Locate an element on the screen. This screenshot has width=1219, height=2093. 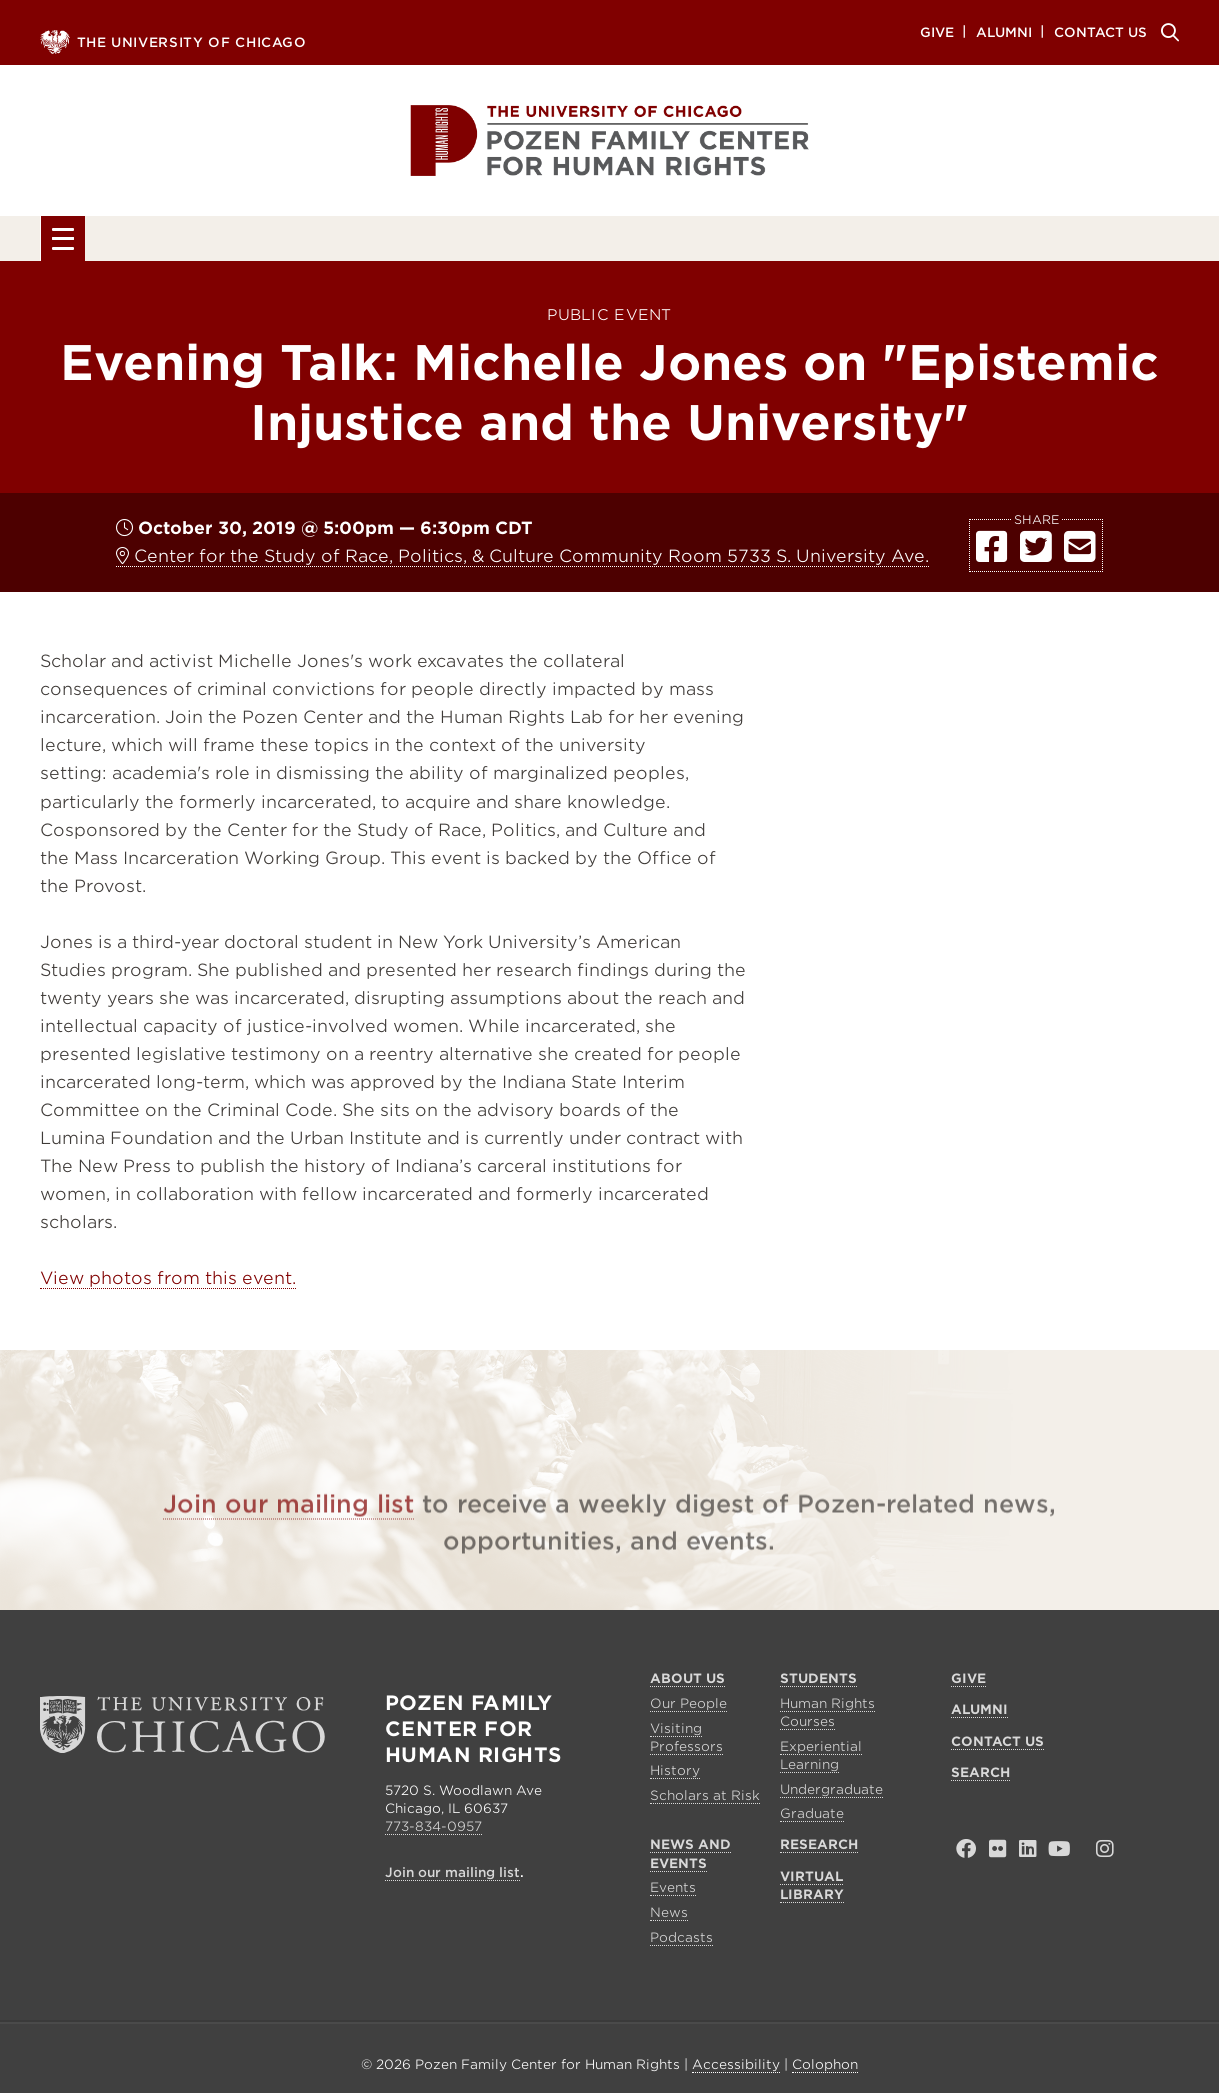
Events is located at coordinates (673, 1892).